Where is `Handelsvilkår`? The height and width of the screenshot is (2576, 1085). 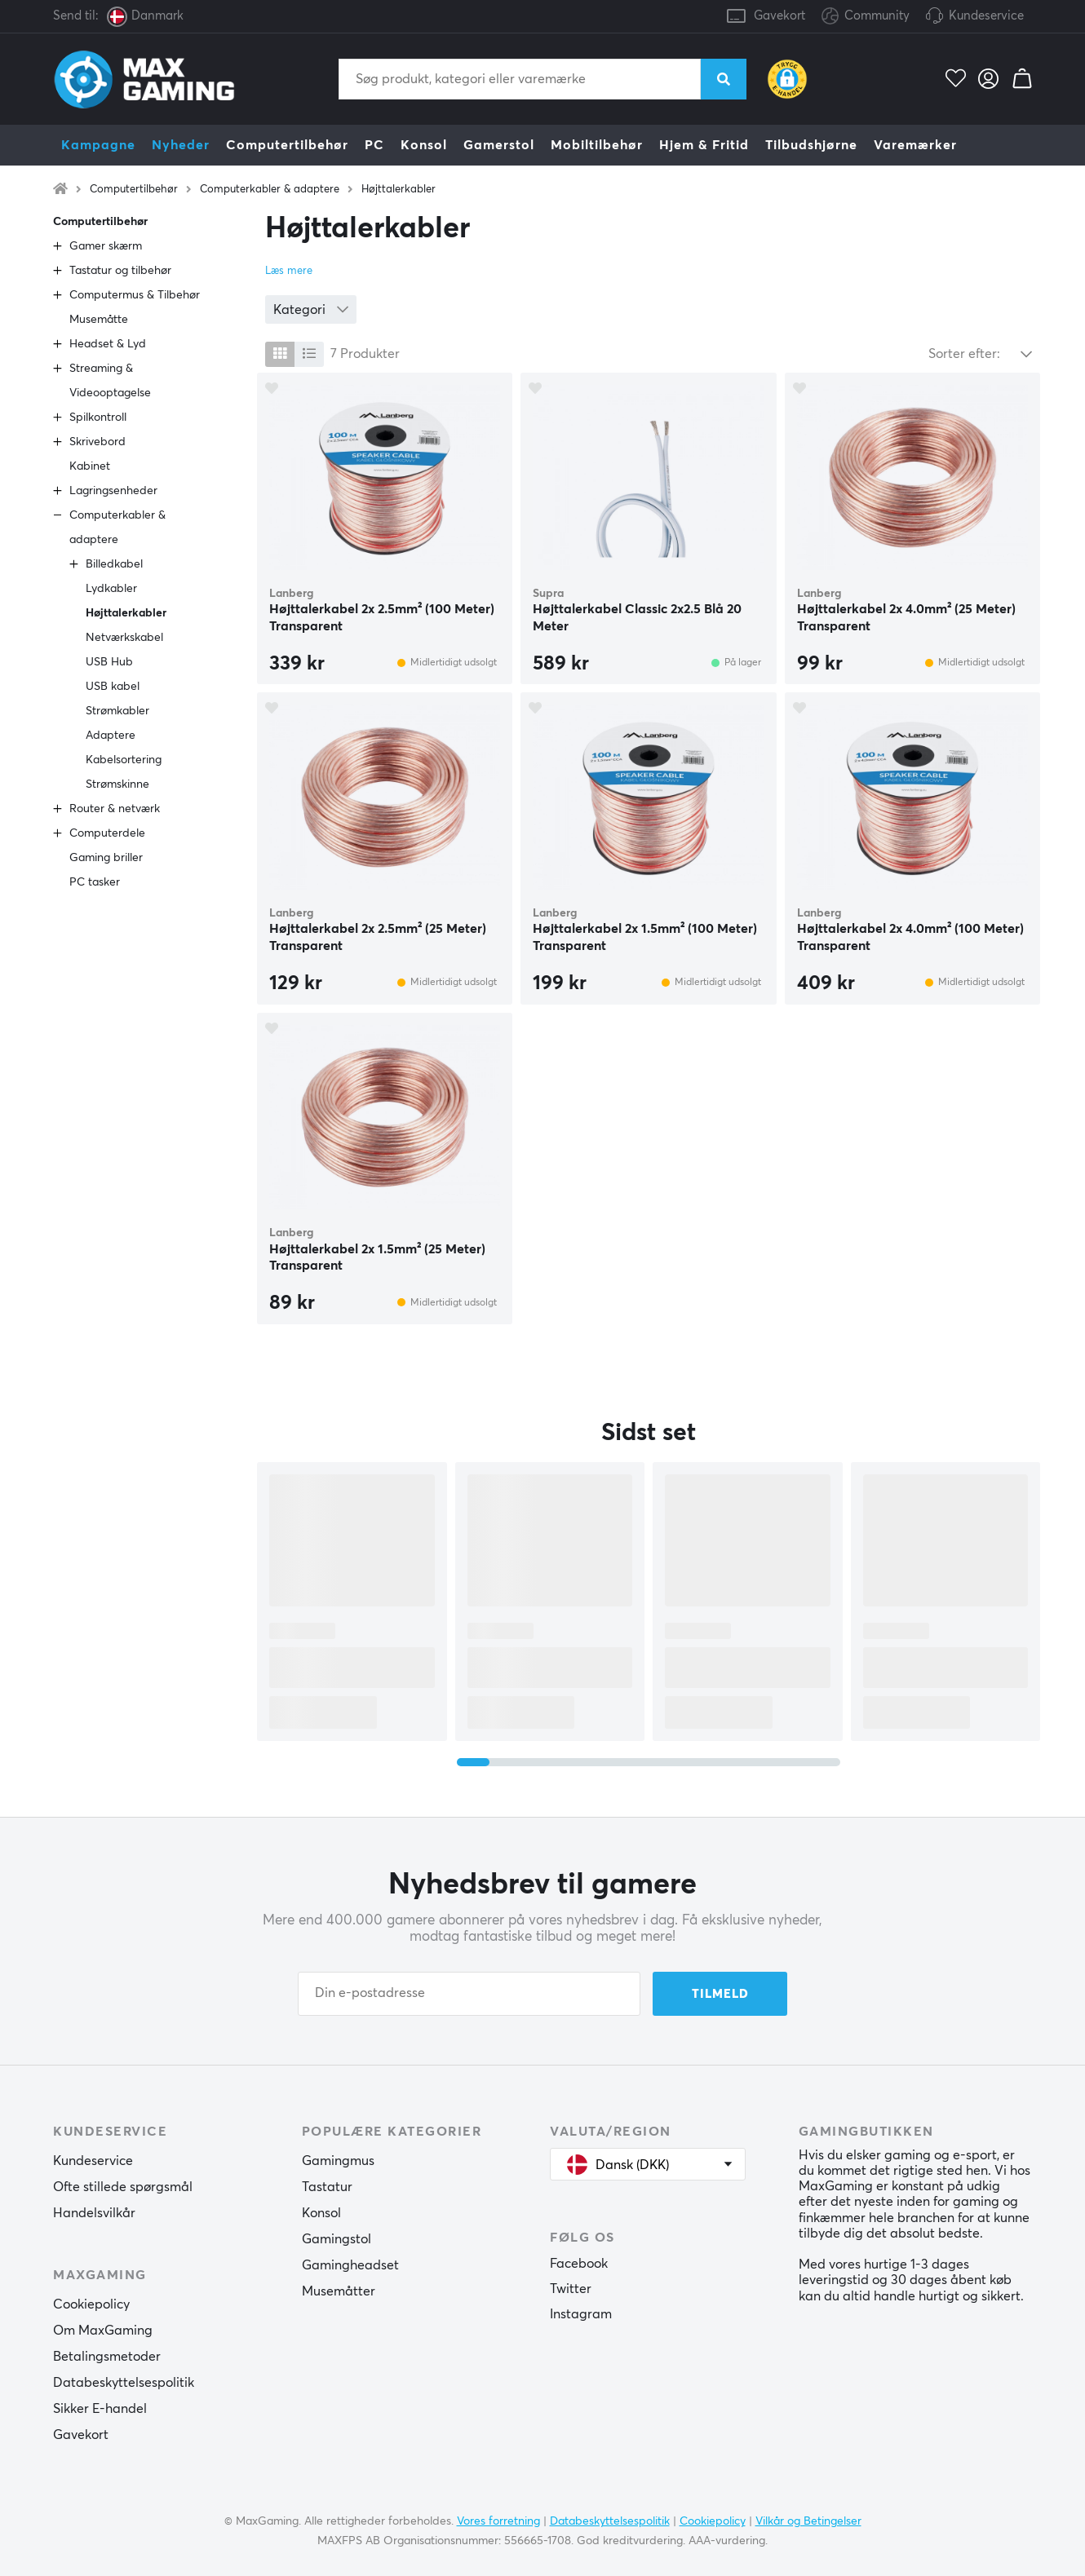 Handelsvilkår is located at coordinates (94, 2213).